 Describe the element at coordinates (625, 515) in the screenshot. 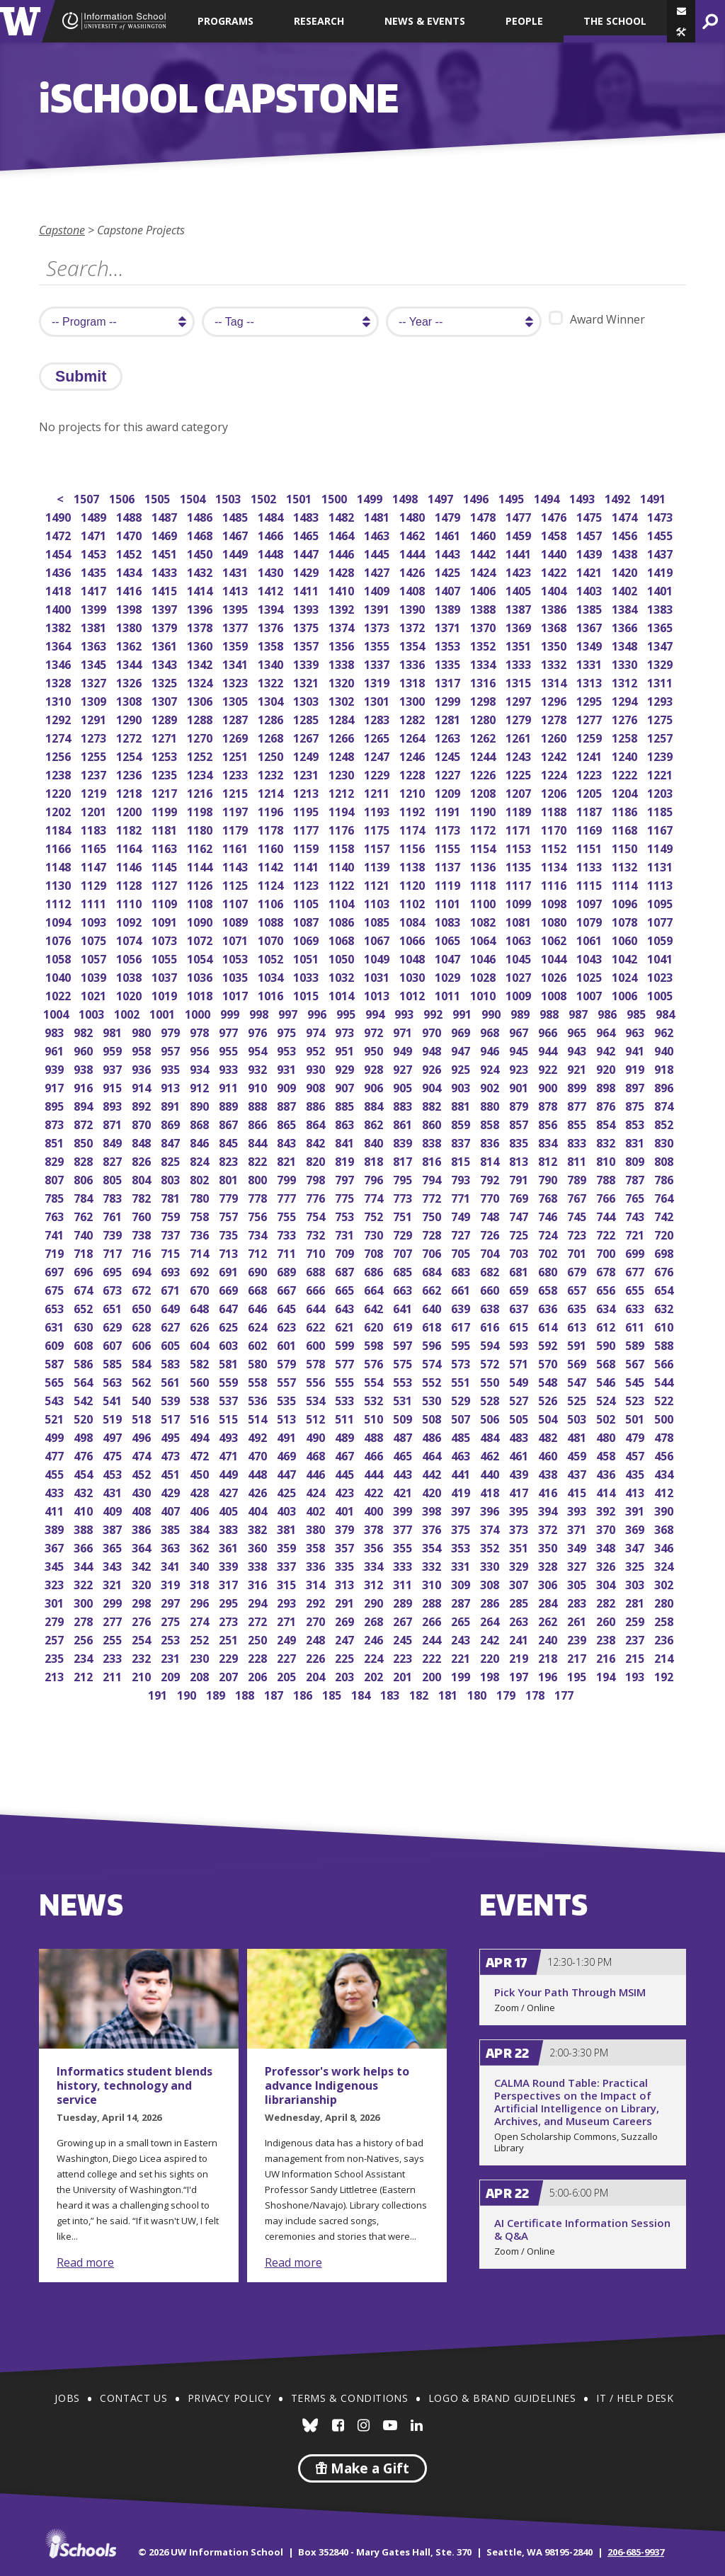

I see `1474` at that location.